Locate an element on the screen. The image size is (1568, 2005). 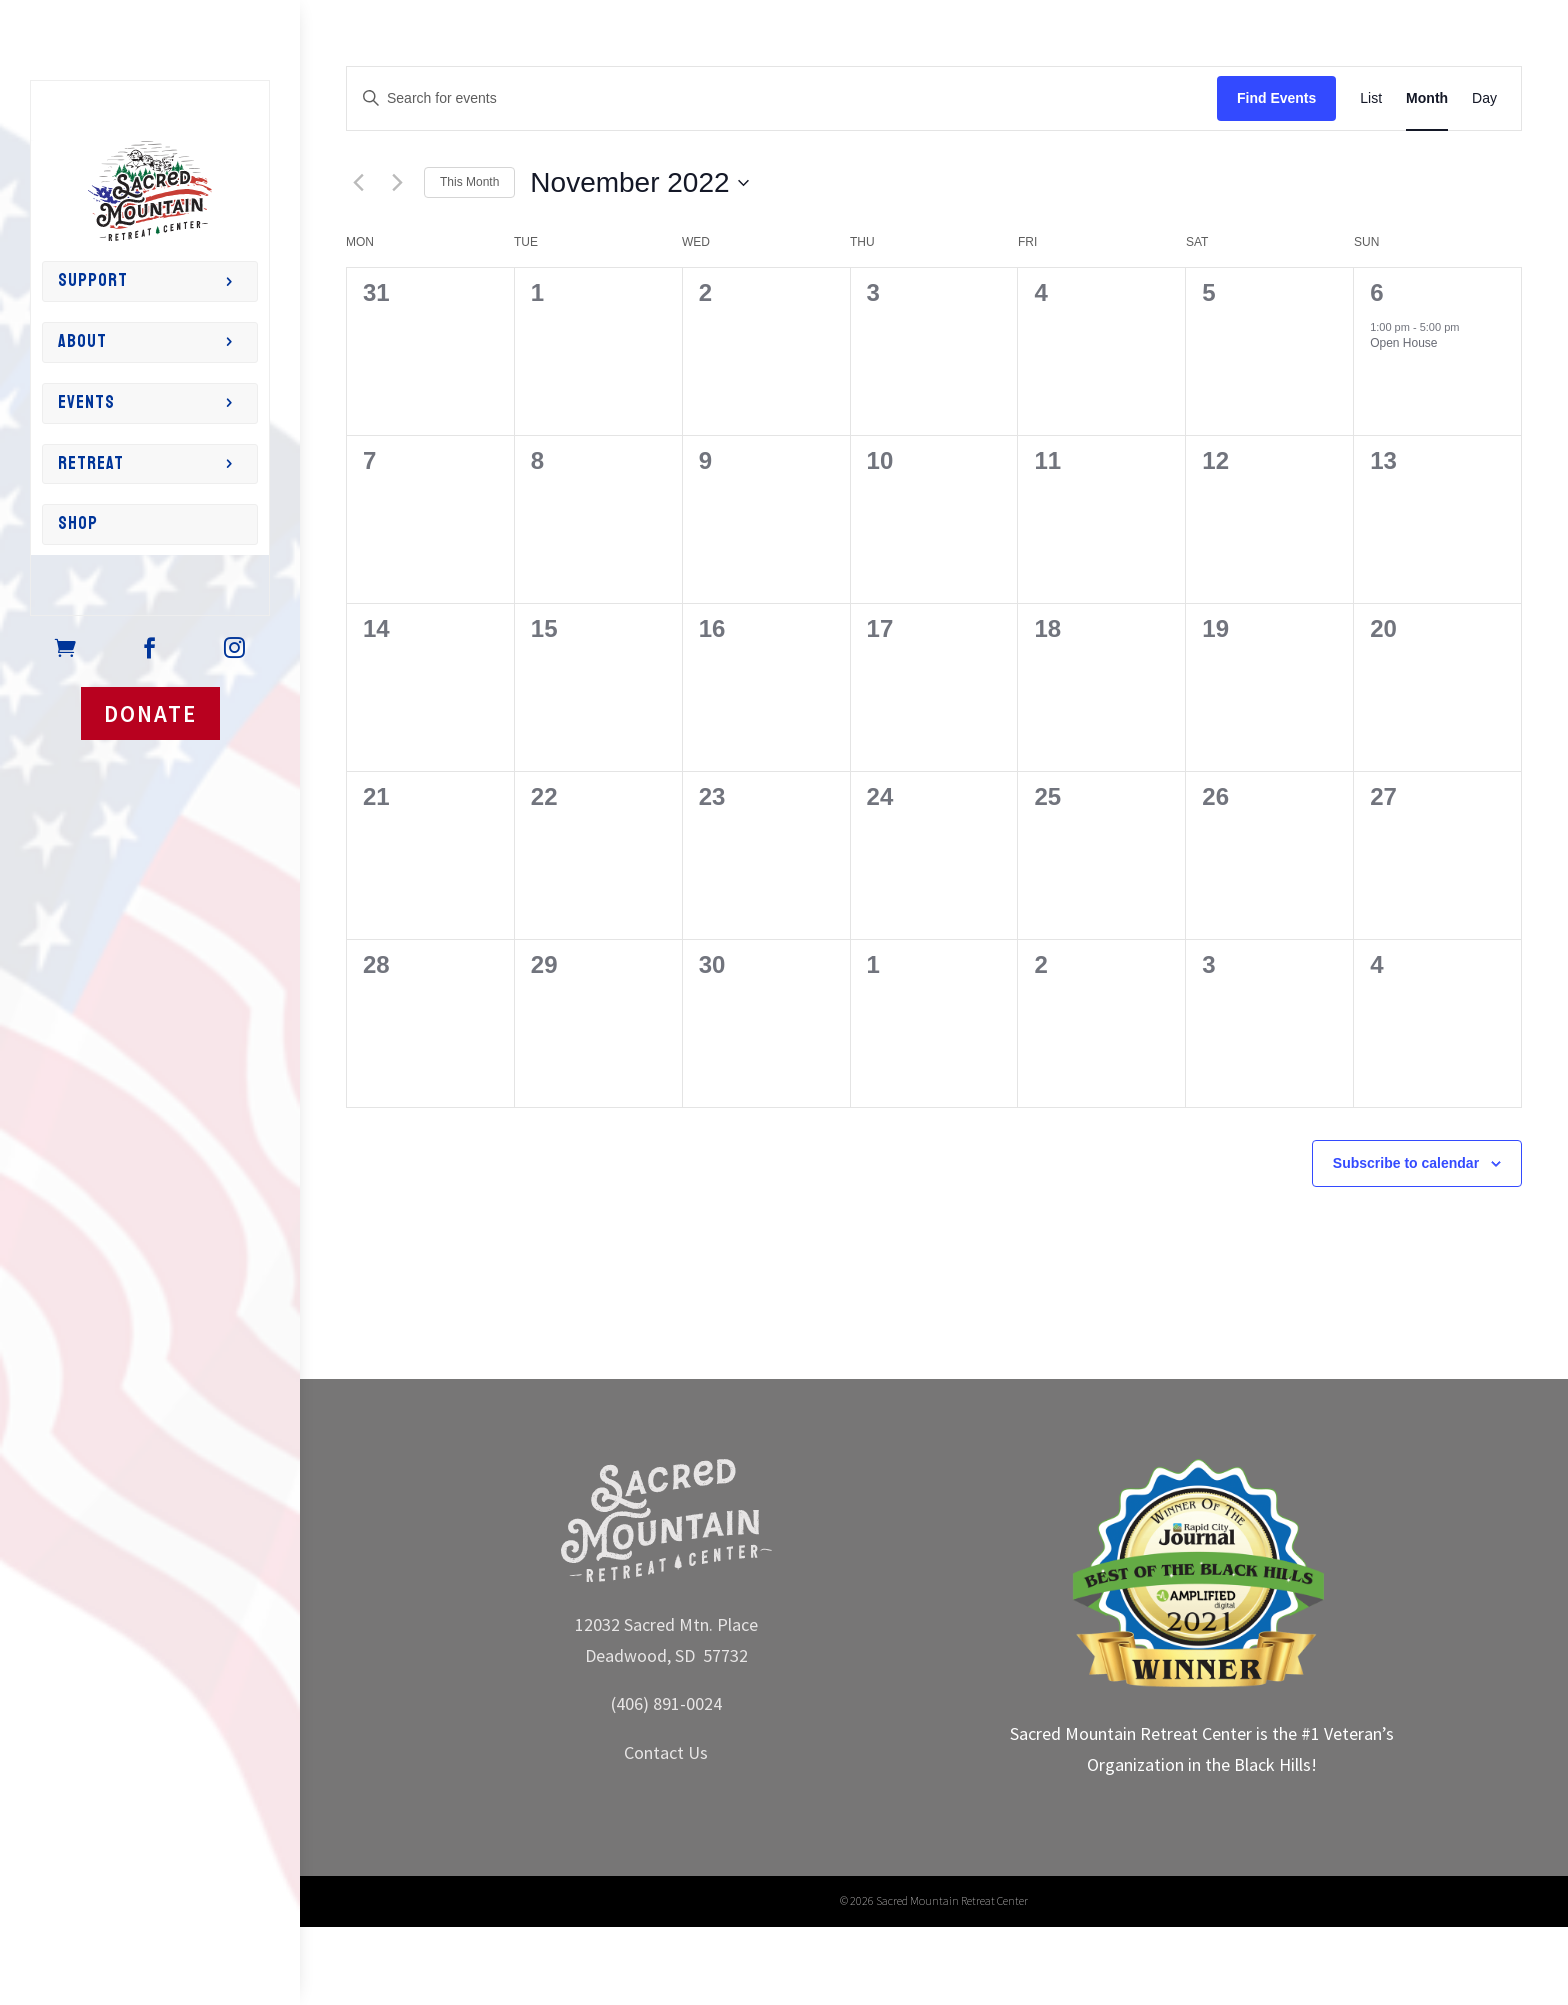
Events is located at coordinates (86, 402).